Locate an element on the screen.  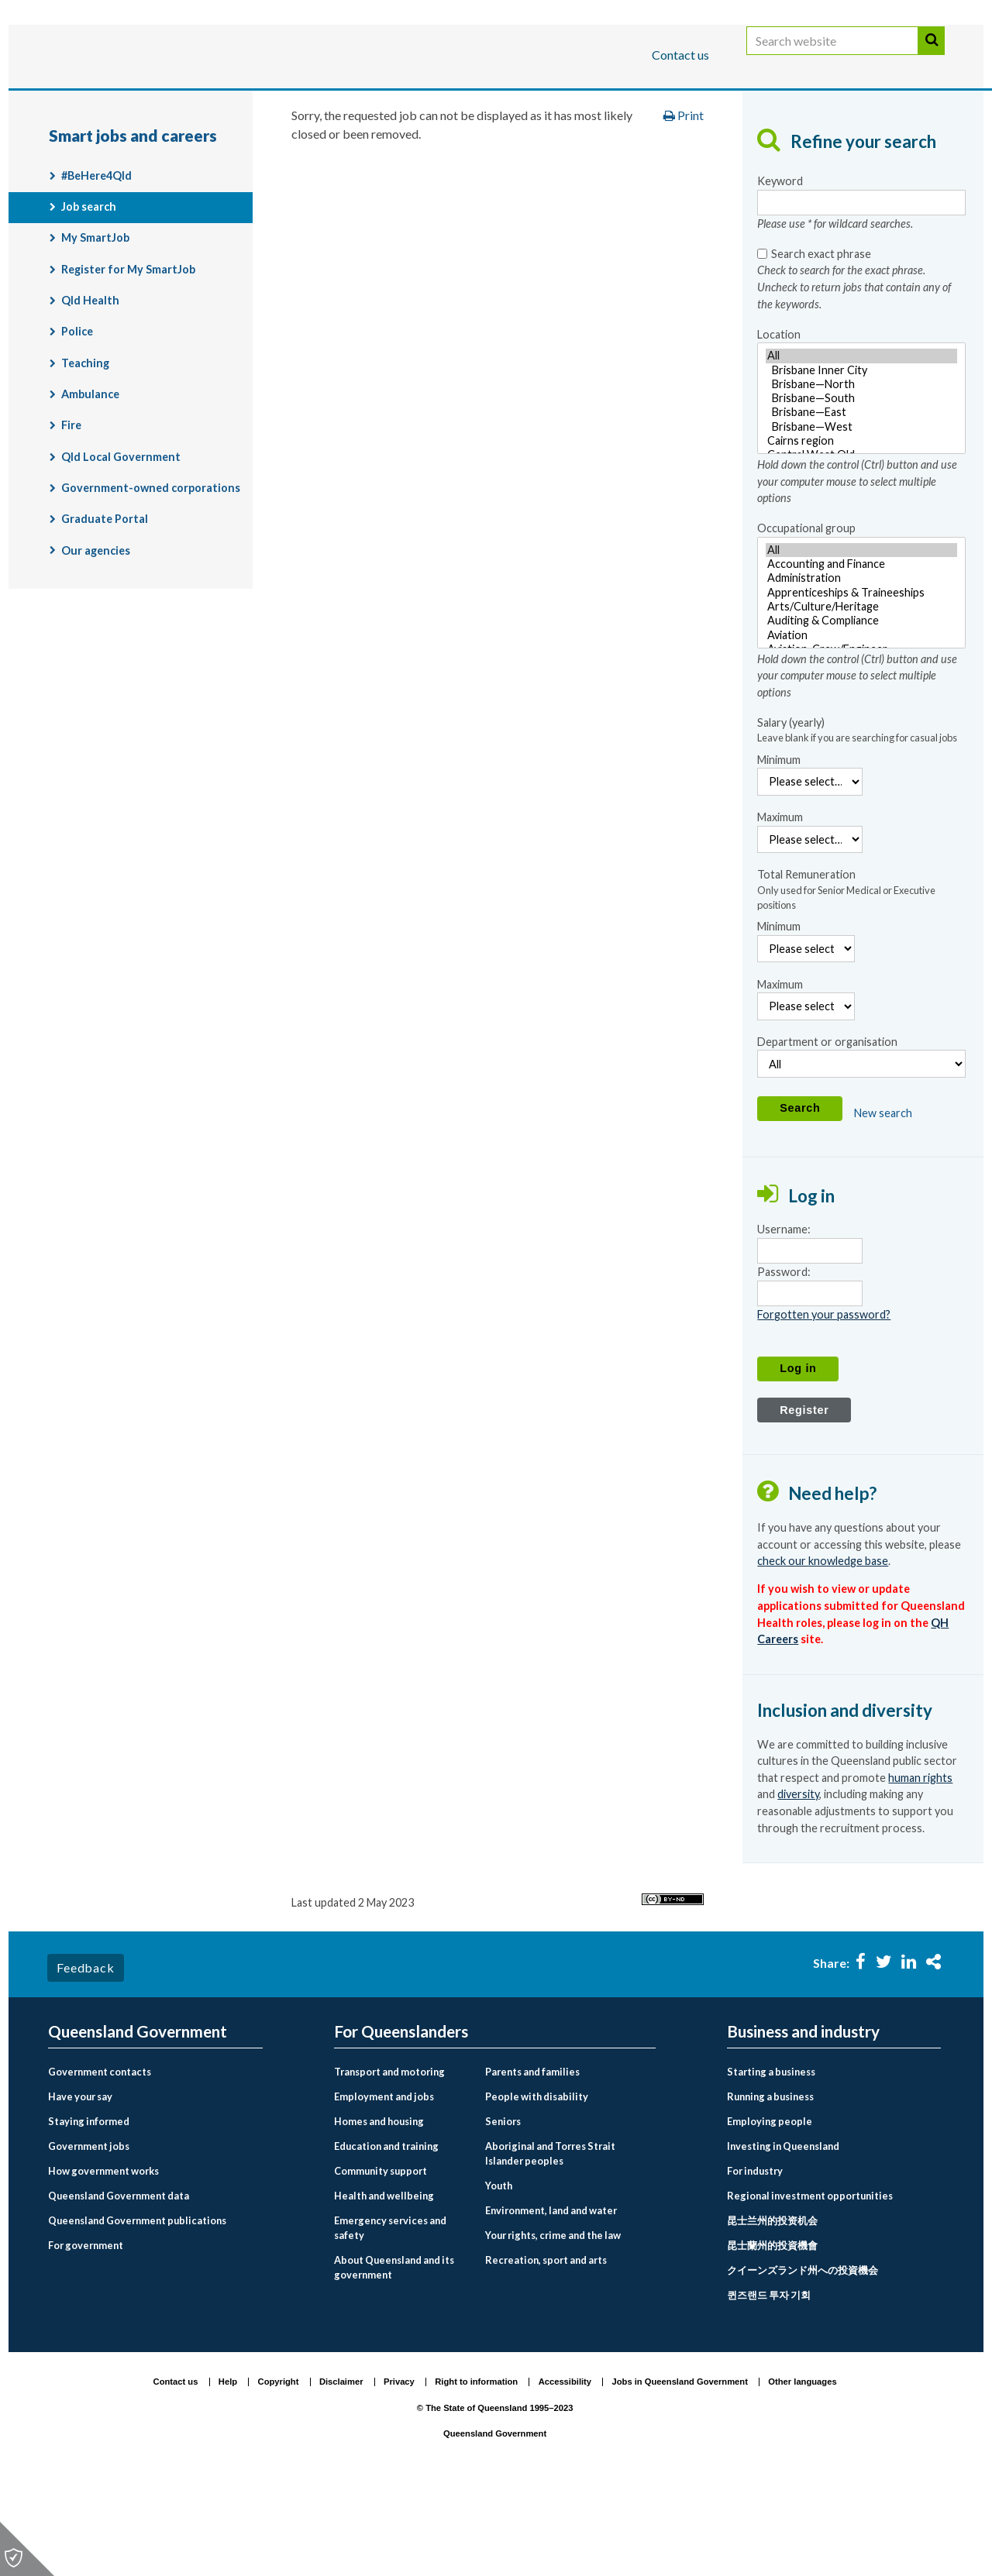
Have your say is located at coordinates (80, 2184).